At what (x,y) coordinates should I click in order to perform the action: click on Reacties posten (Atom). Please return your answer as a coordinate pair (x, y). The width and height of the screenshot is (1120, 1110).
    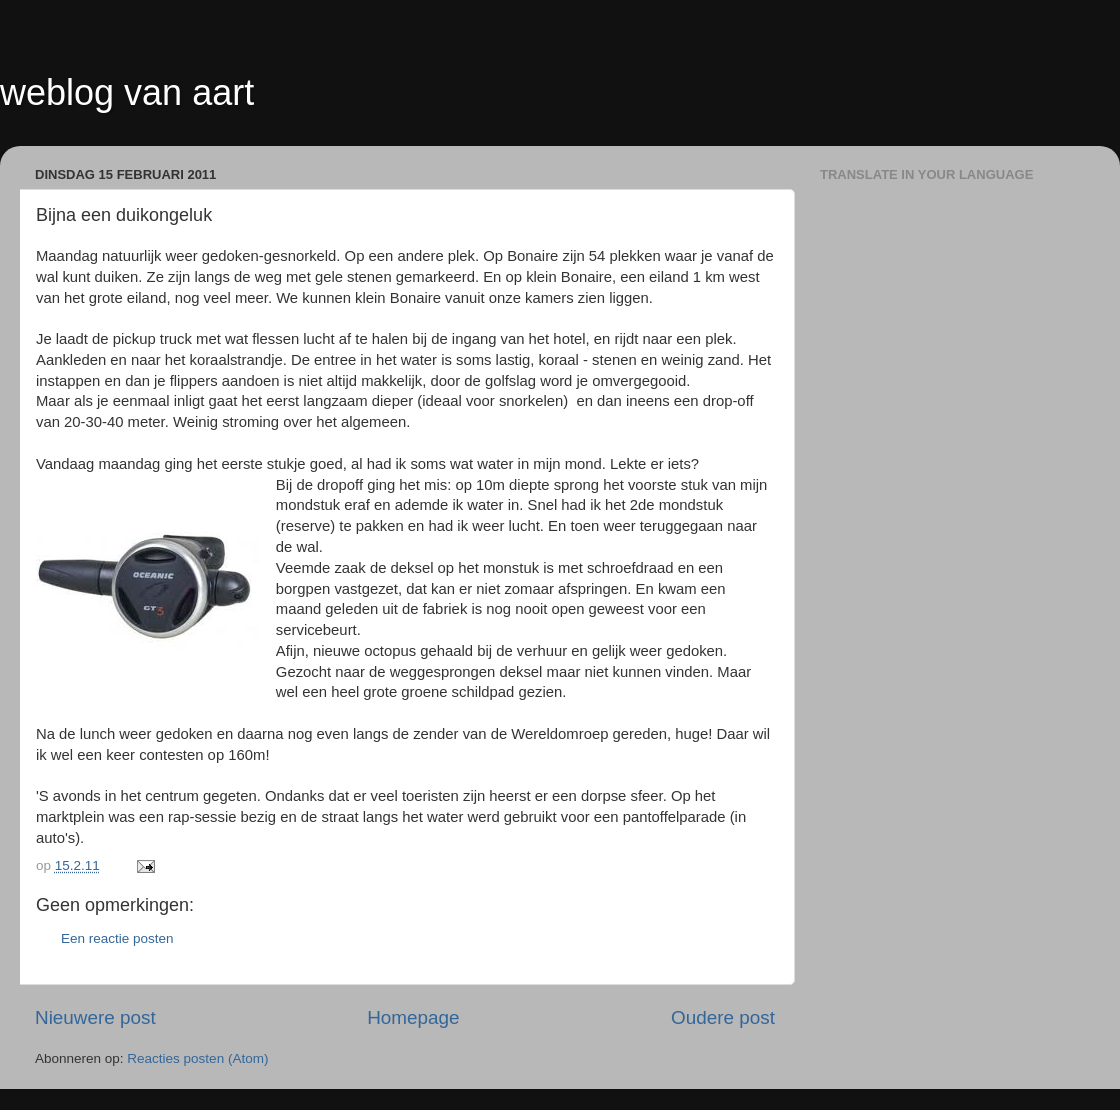
    Looking at the image, I should click on (197, 1058).